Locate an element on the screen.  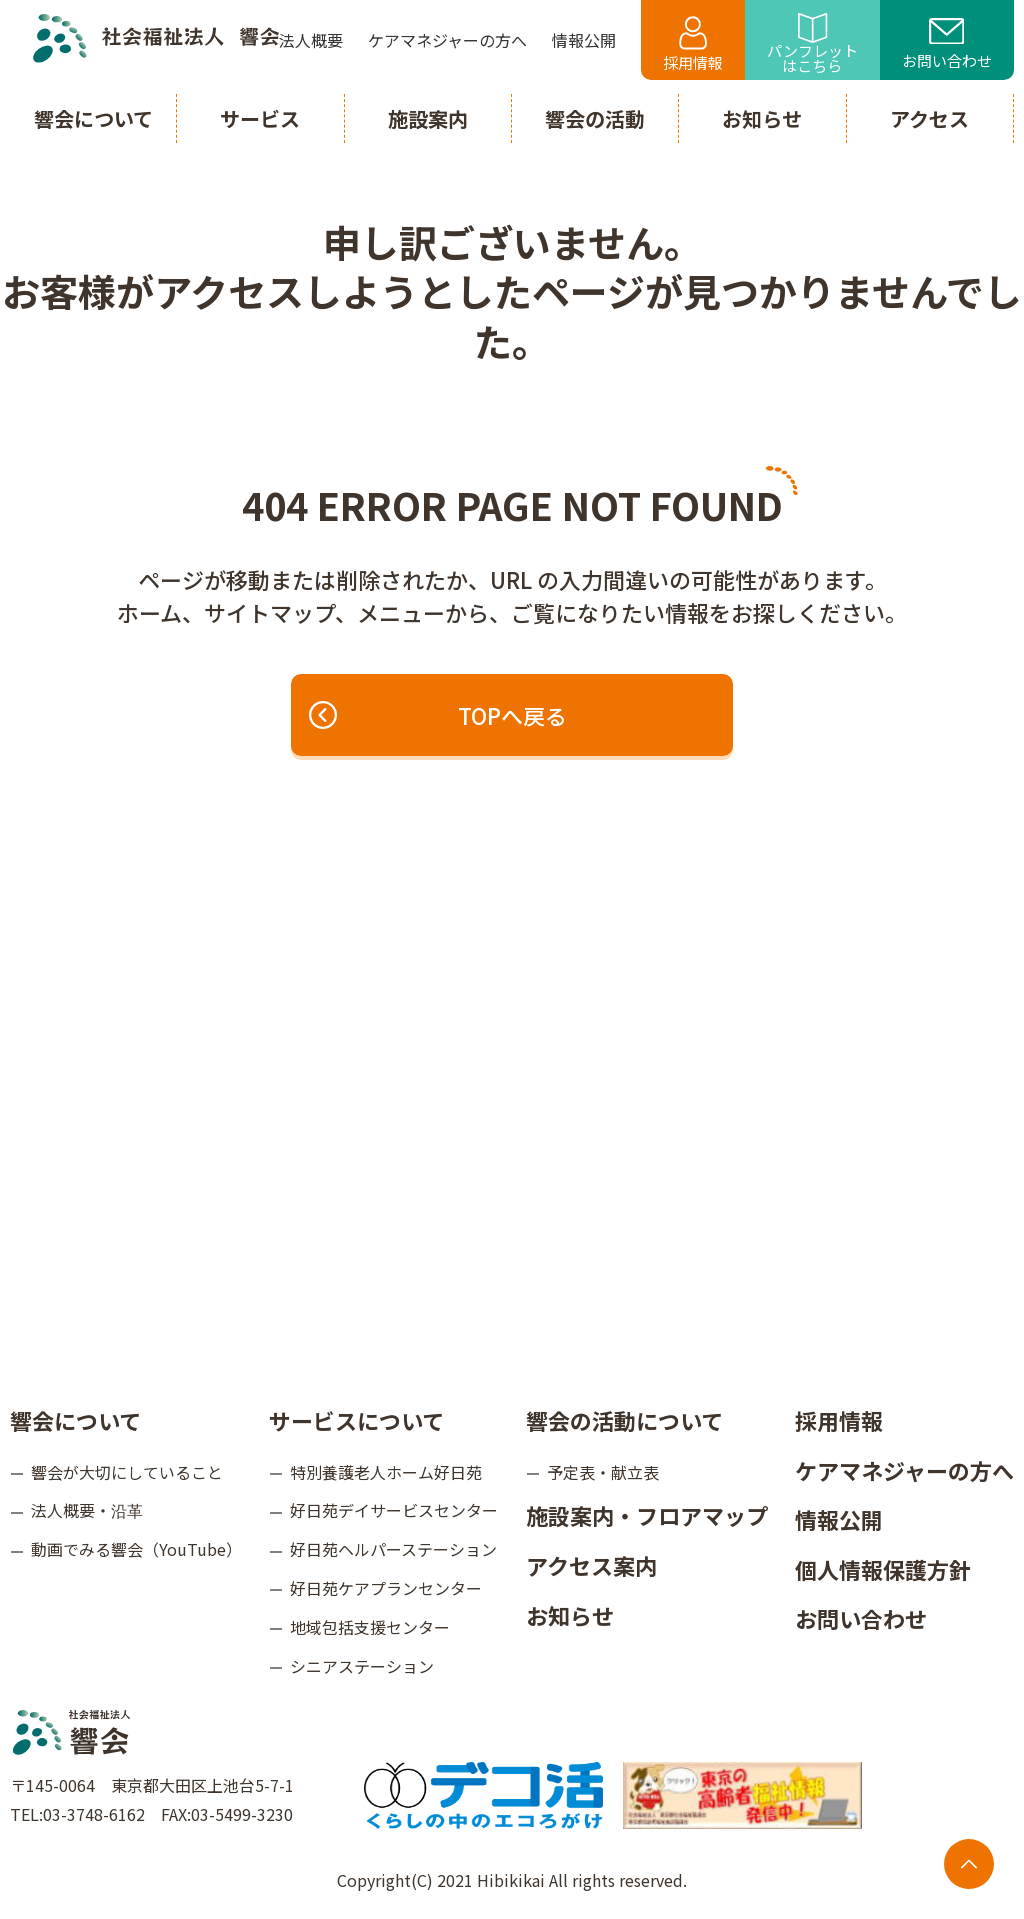
アクセス is located at coordinates (929, 118).